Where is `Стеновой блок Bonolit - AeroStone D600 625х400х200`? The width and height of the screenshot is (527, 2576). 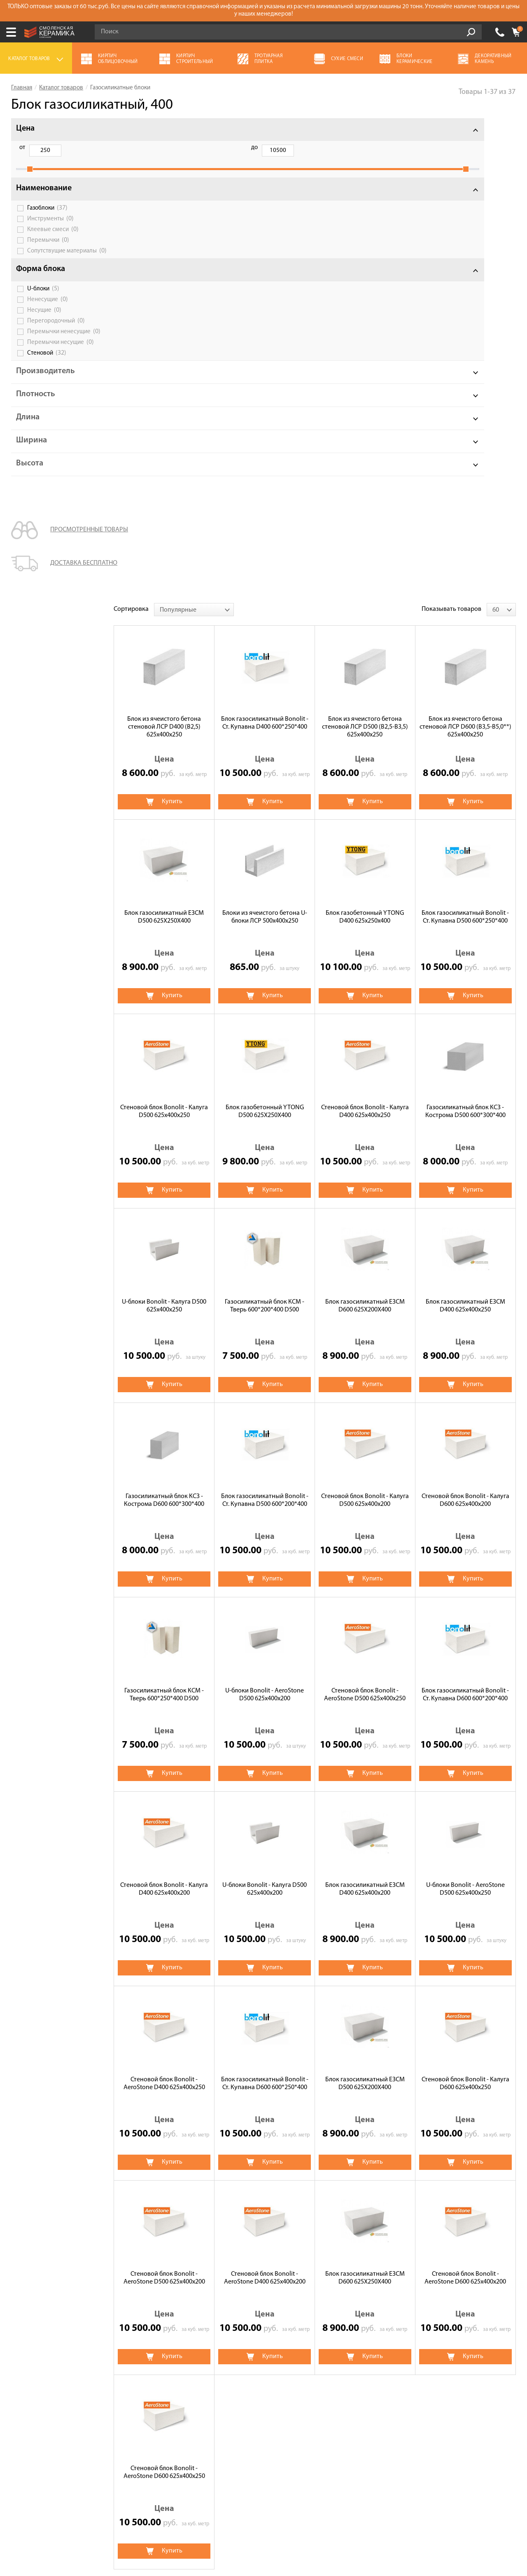 Стеновой блок Bonolit - AeroStone D600 625х400х200 is located at coordinates (465, 1798).